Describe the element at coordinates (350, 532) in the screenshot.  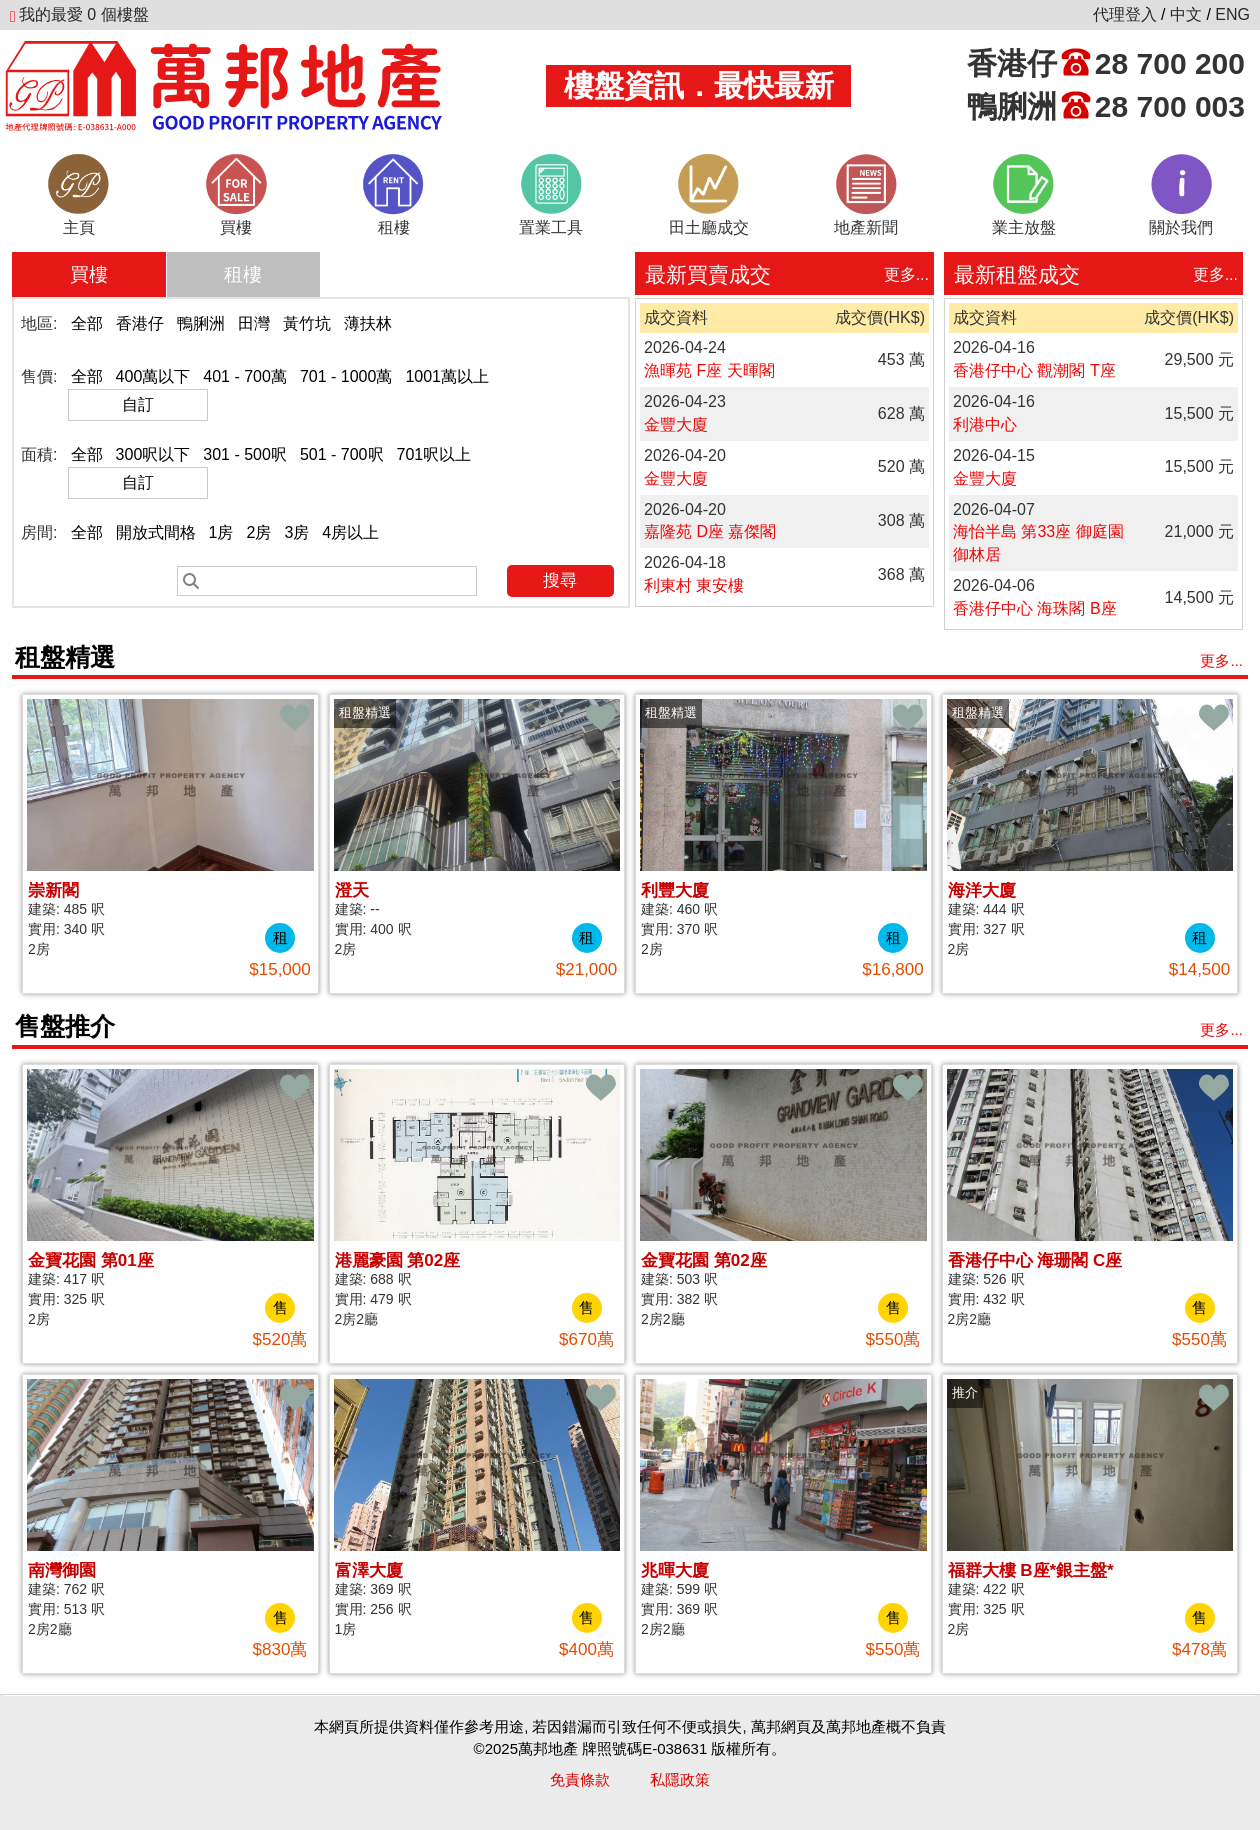
I see `4房以上` at that location.